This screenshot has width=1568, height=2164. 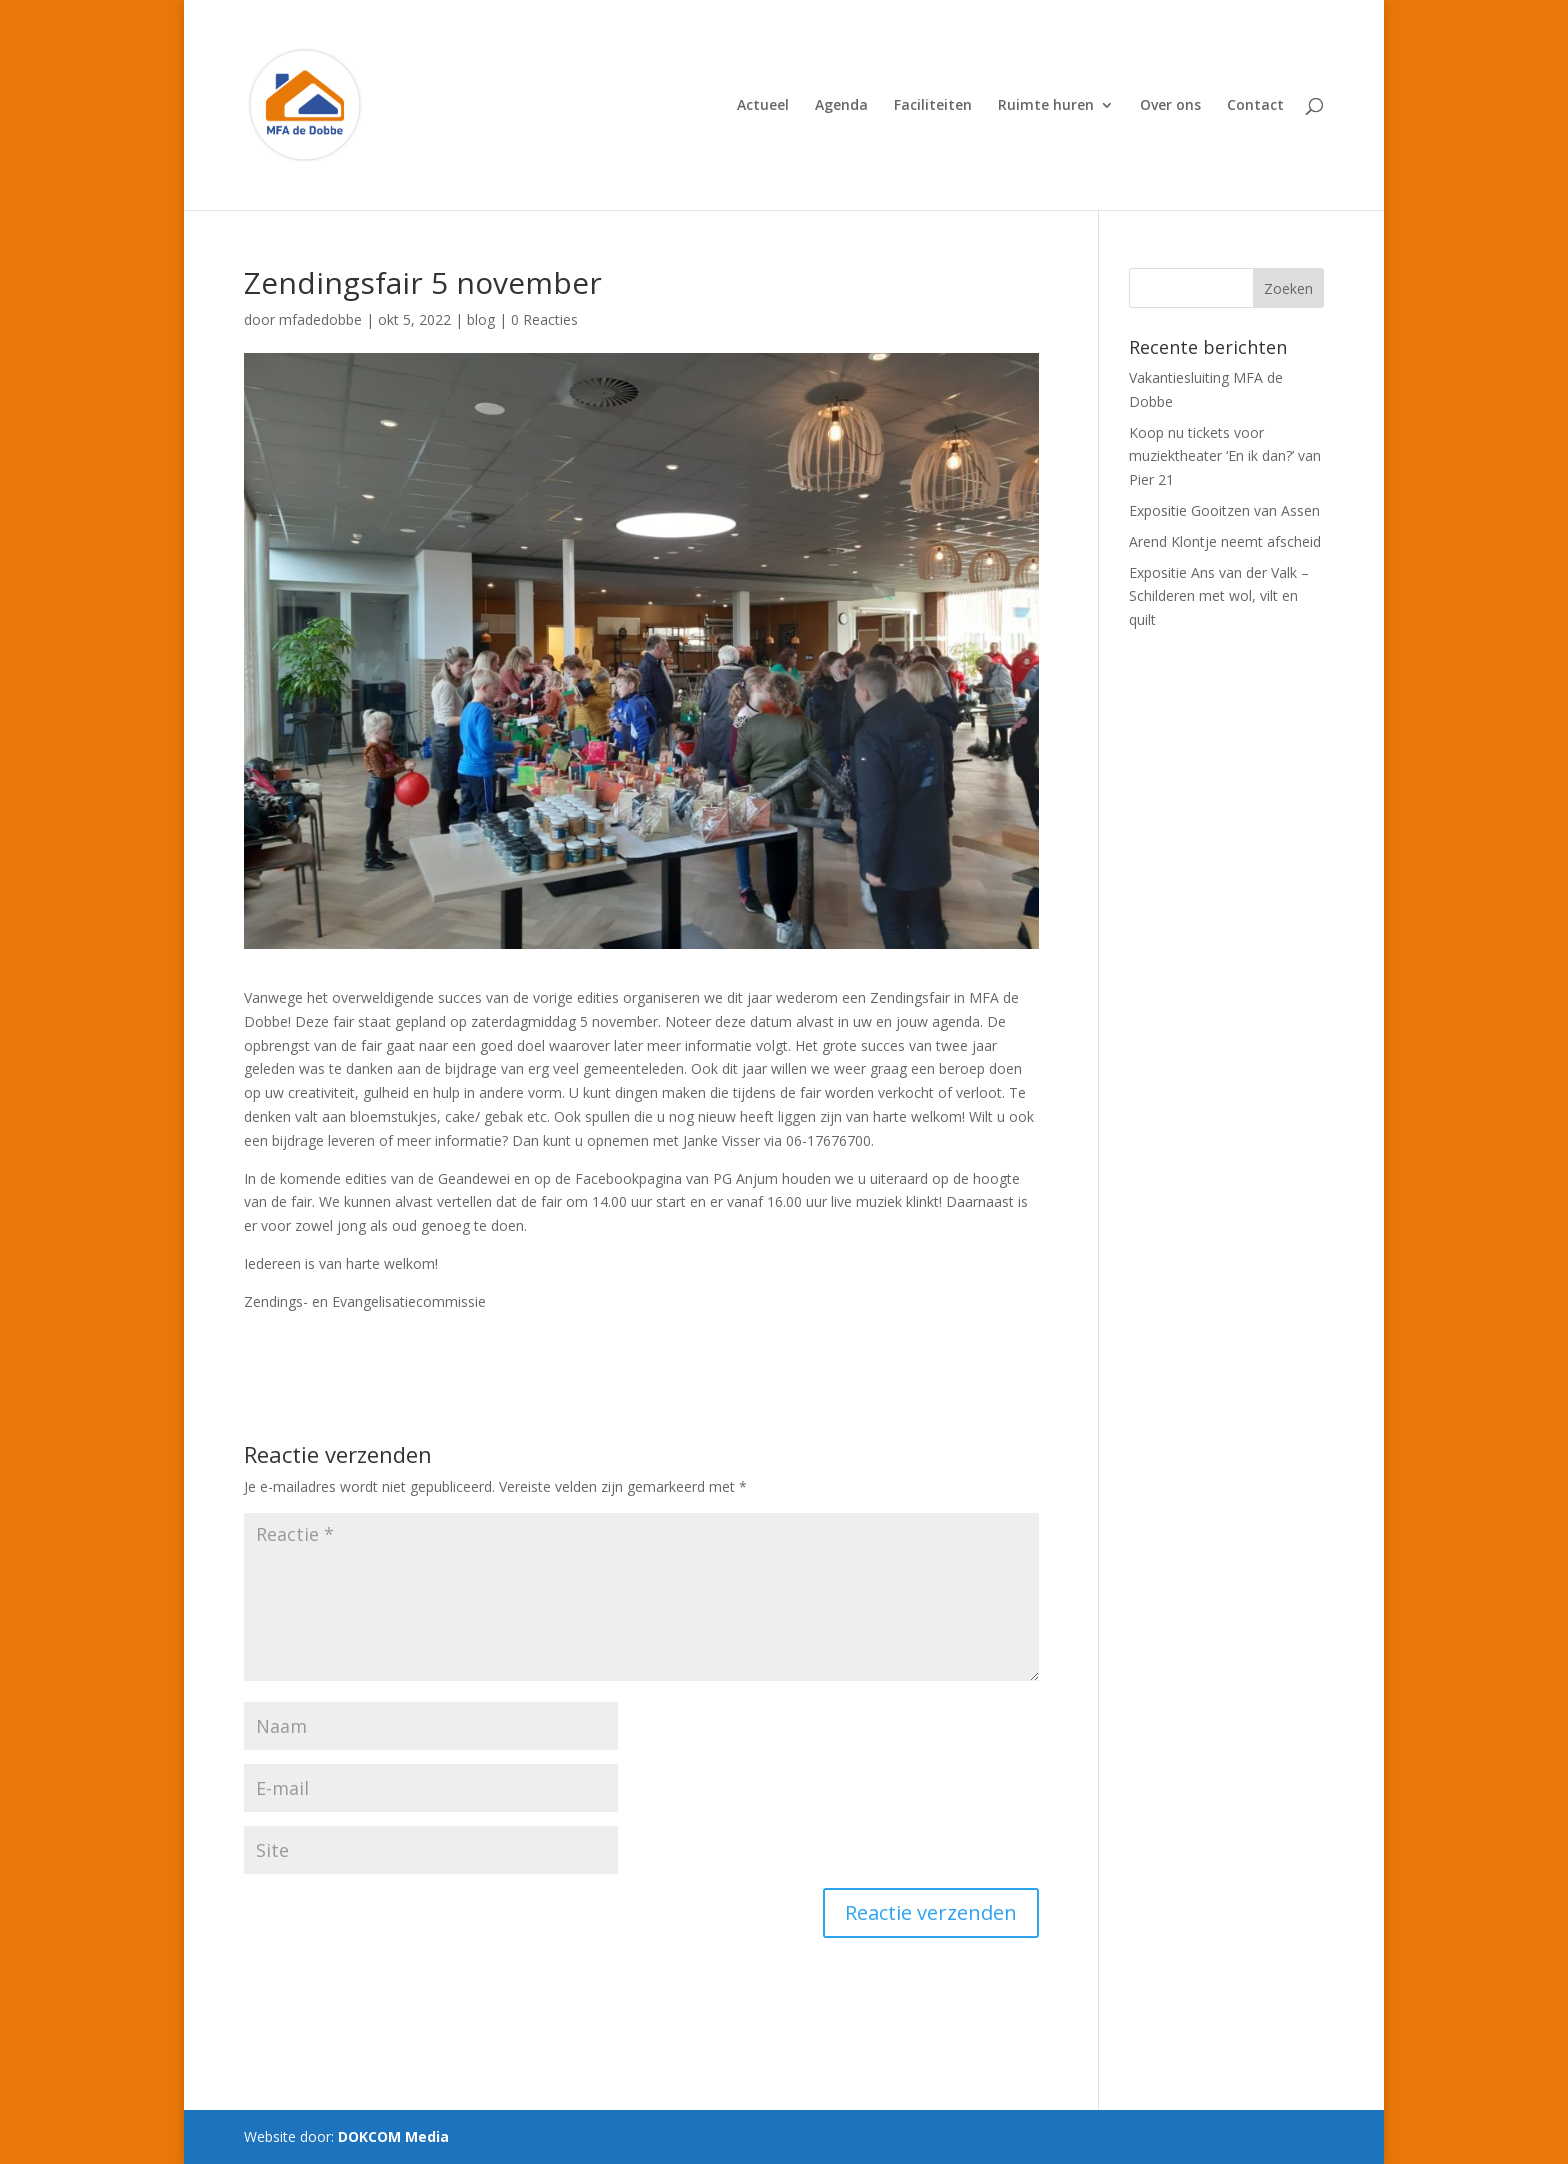 What do you see at coordinates (1255, 106) in the screenshot?
I see `Contact` at bounding box center [1255, 106].